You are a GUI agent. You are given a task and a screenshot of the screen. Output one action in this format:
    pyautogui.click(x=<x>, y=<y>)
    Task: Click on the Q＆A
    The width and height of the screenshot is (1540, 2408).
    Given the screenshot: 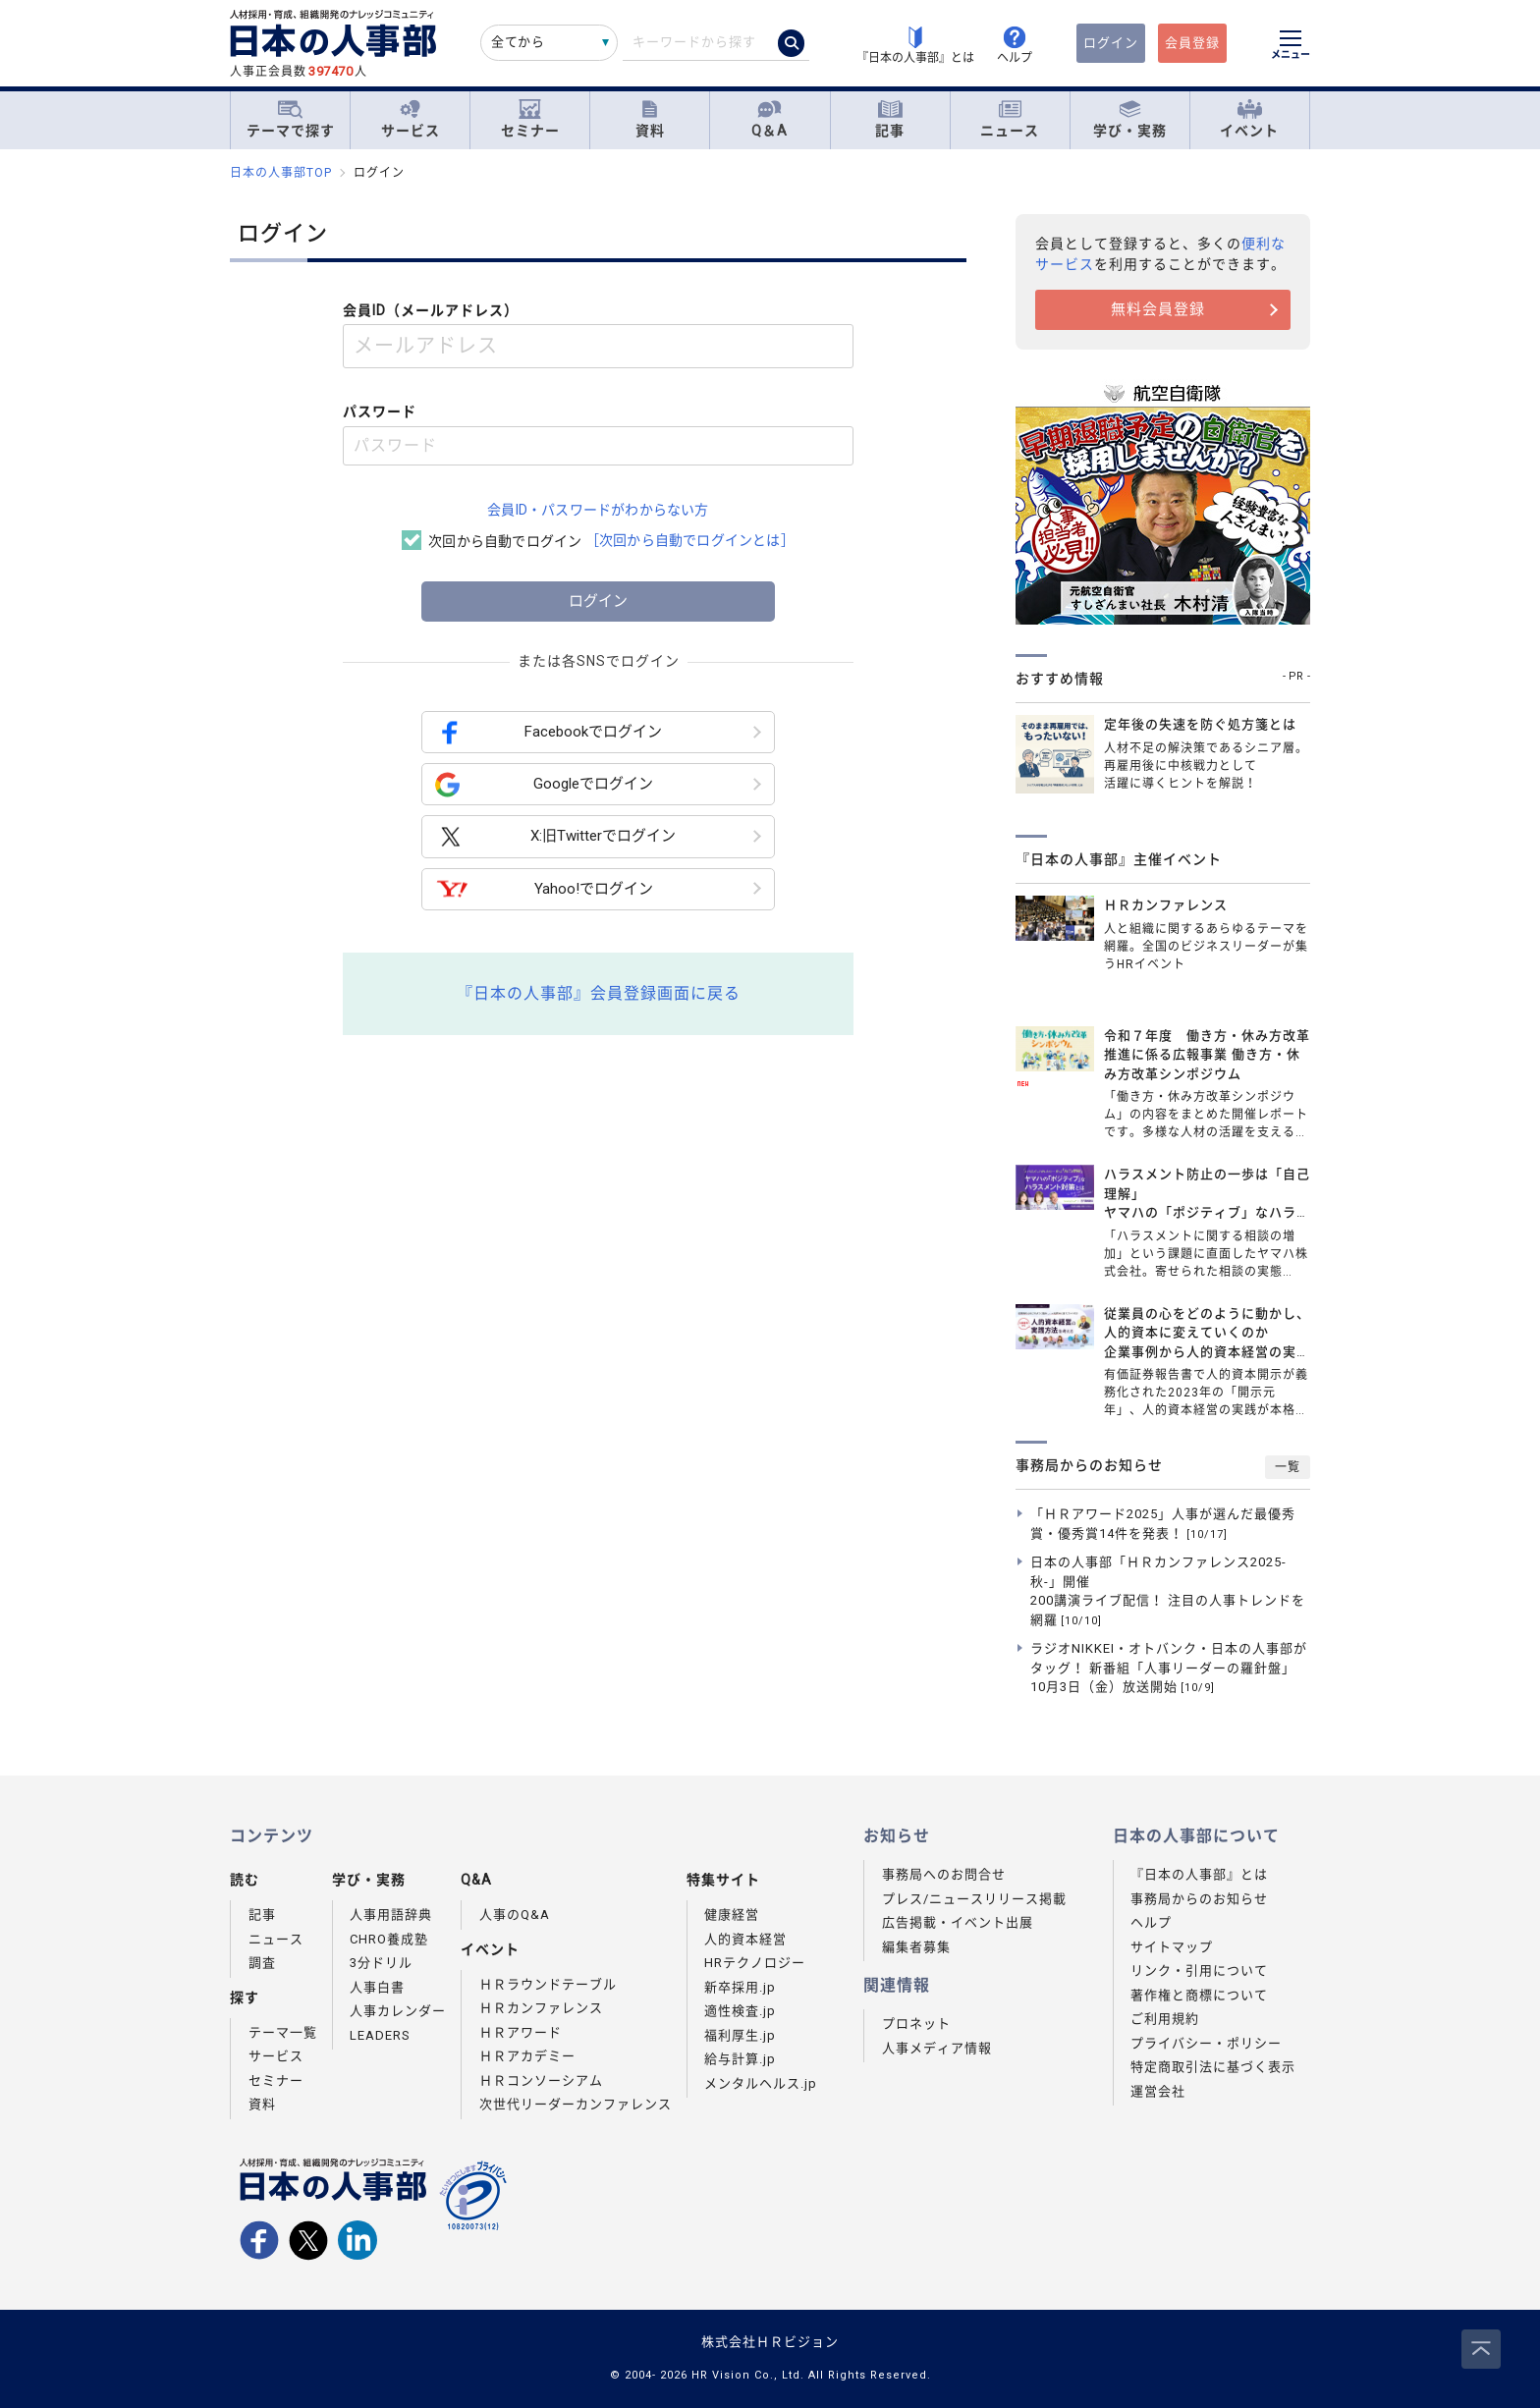 What is the action you would take?
    pyautogui.click(x=769, y=119)
    